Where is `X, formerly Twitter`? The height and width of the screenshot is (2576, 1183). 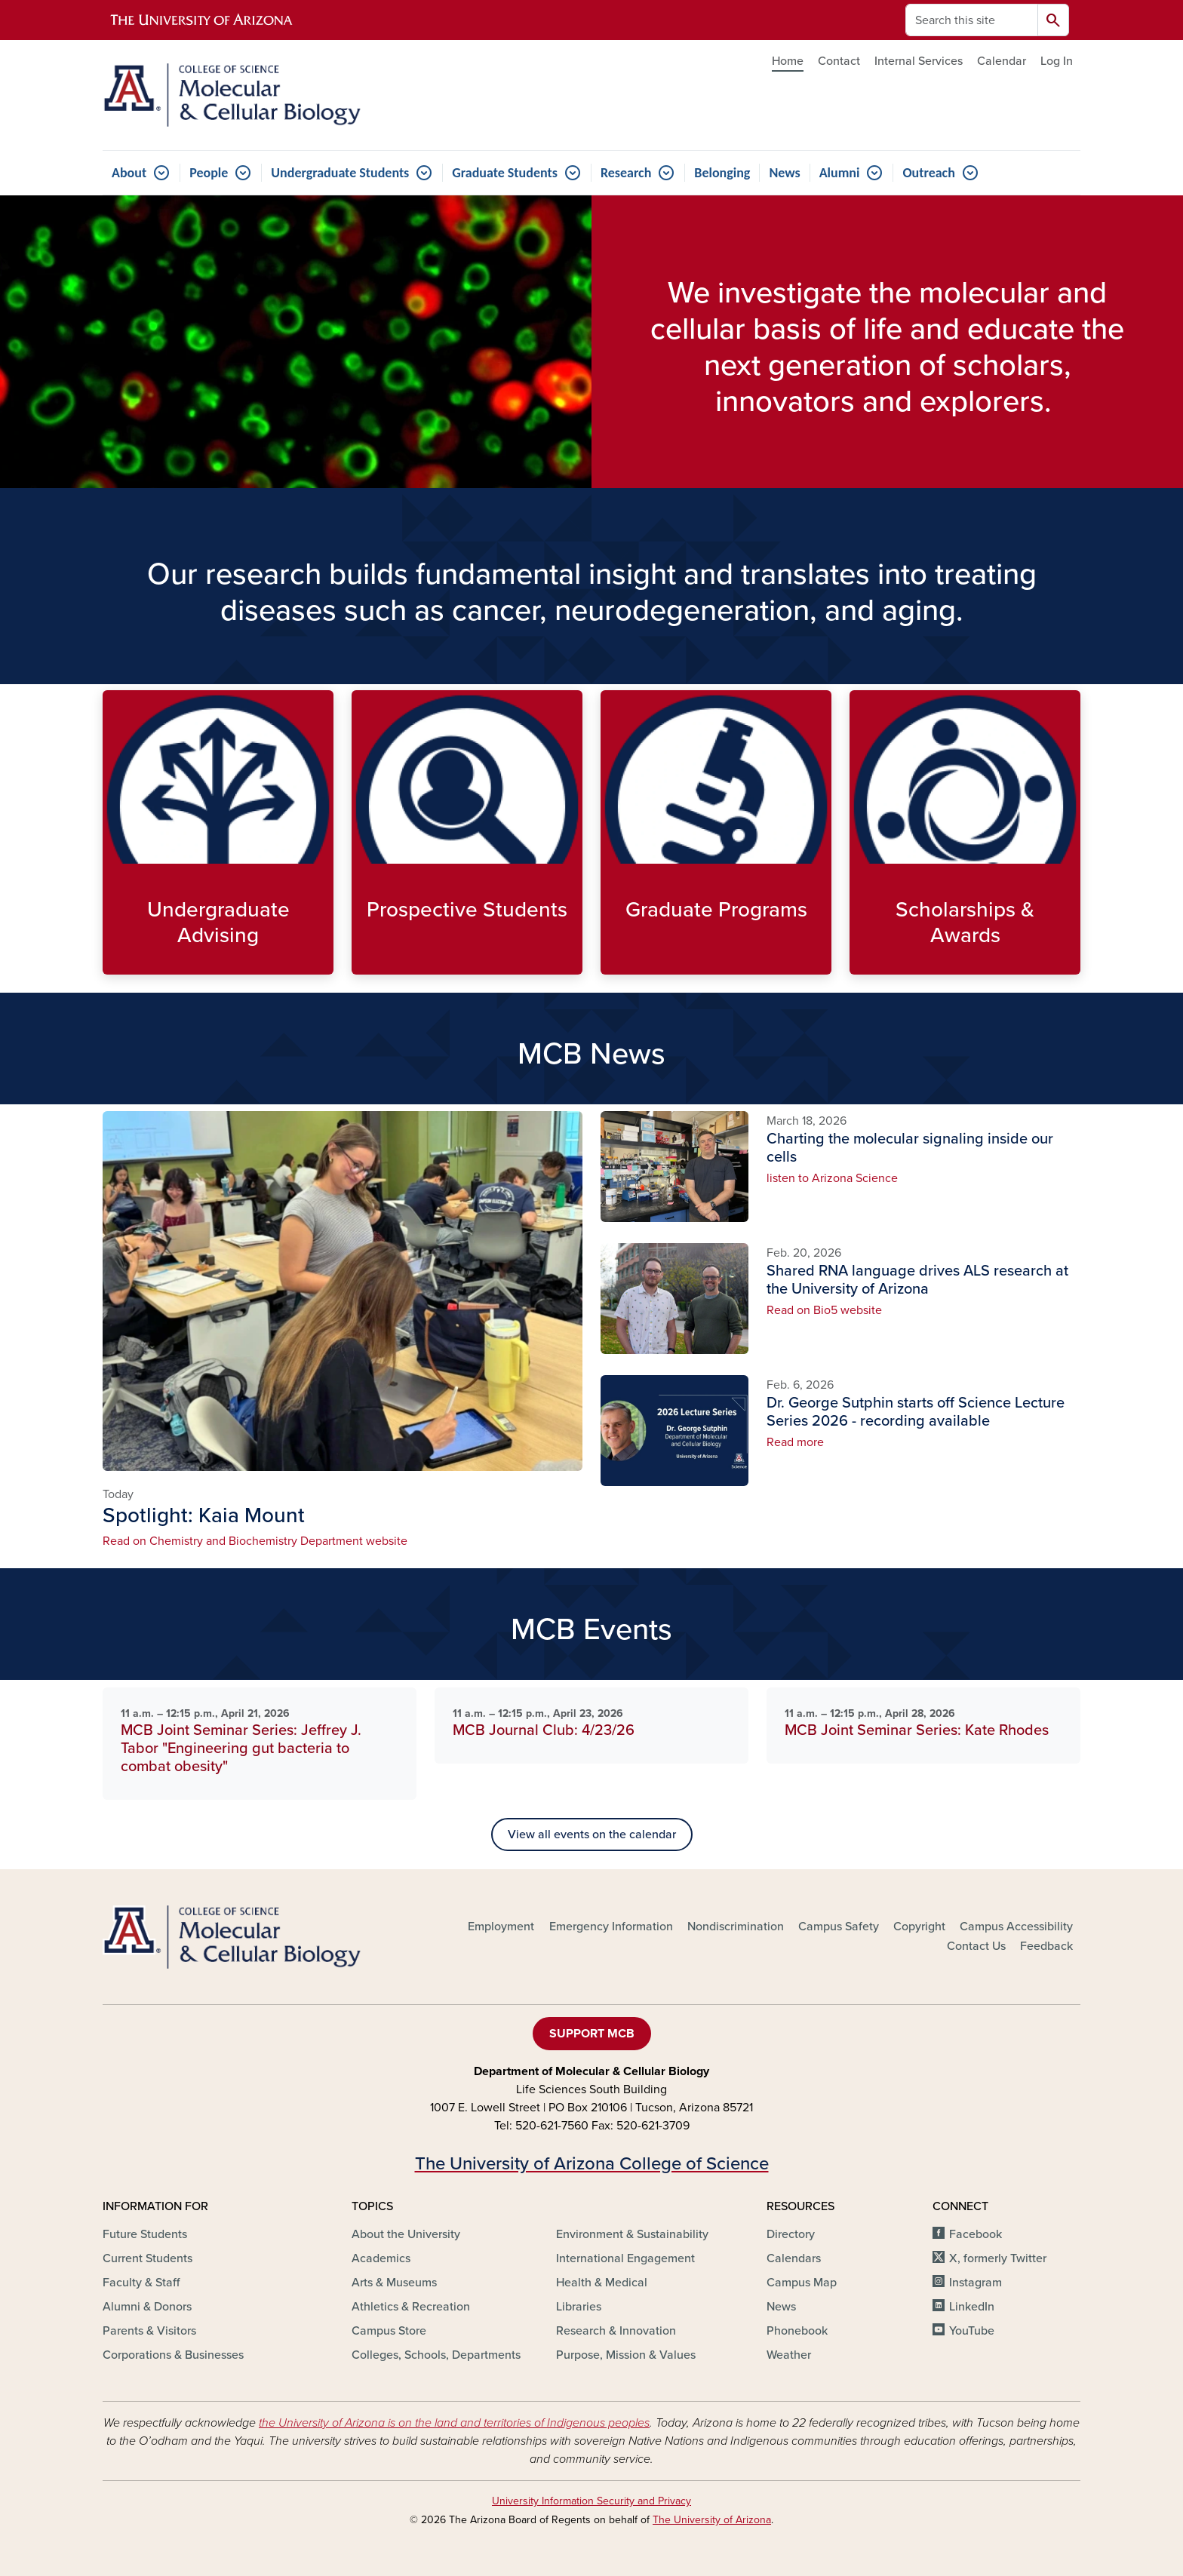 X, formerly Twitter is located at coordinates (997, 2258).